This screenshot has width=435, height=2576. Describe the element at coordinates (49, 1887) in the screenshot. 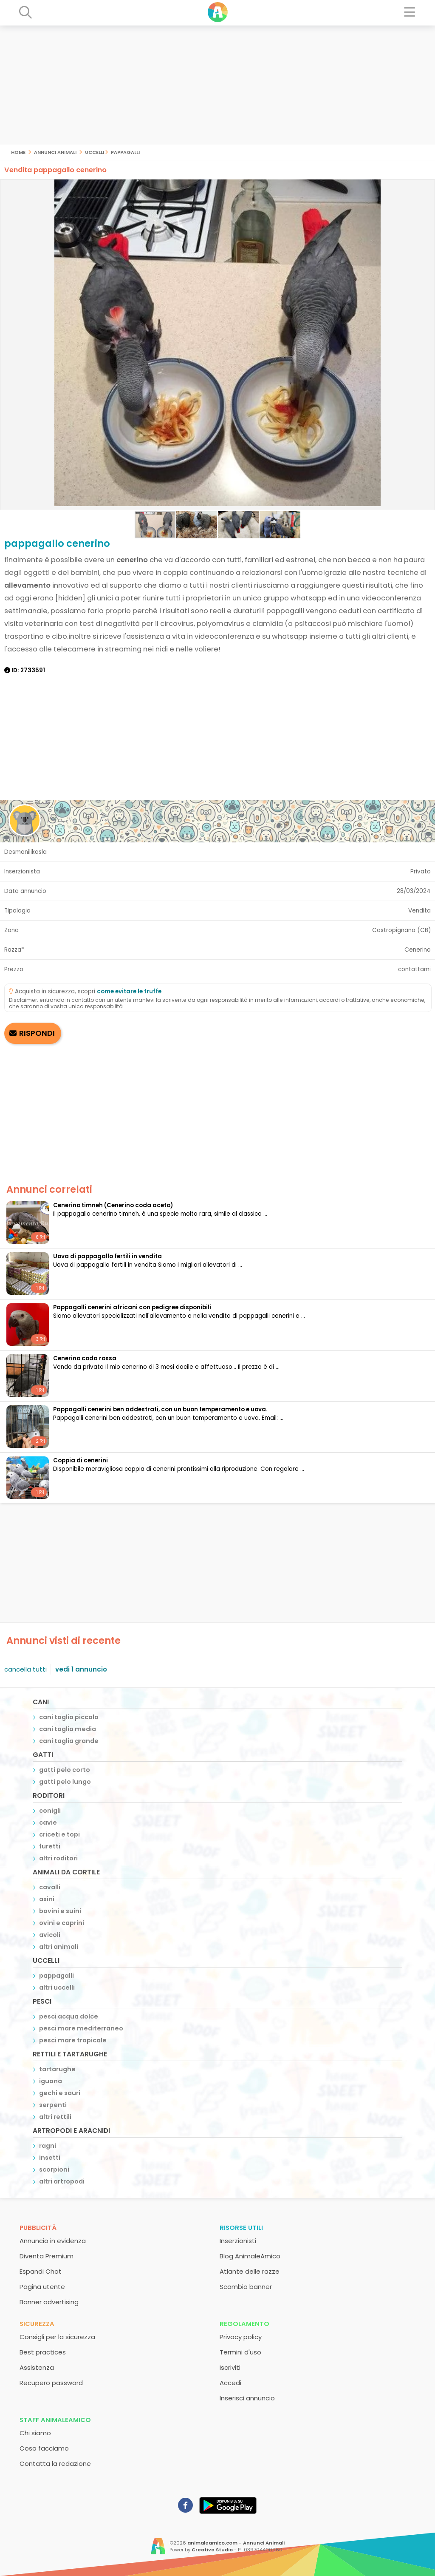

I see `cavalli` at that location.